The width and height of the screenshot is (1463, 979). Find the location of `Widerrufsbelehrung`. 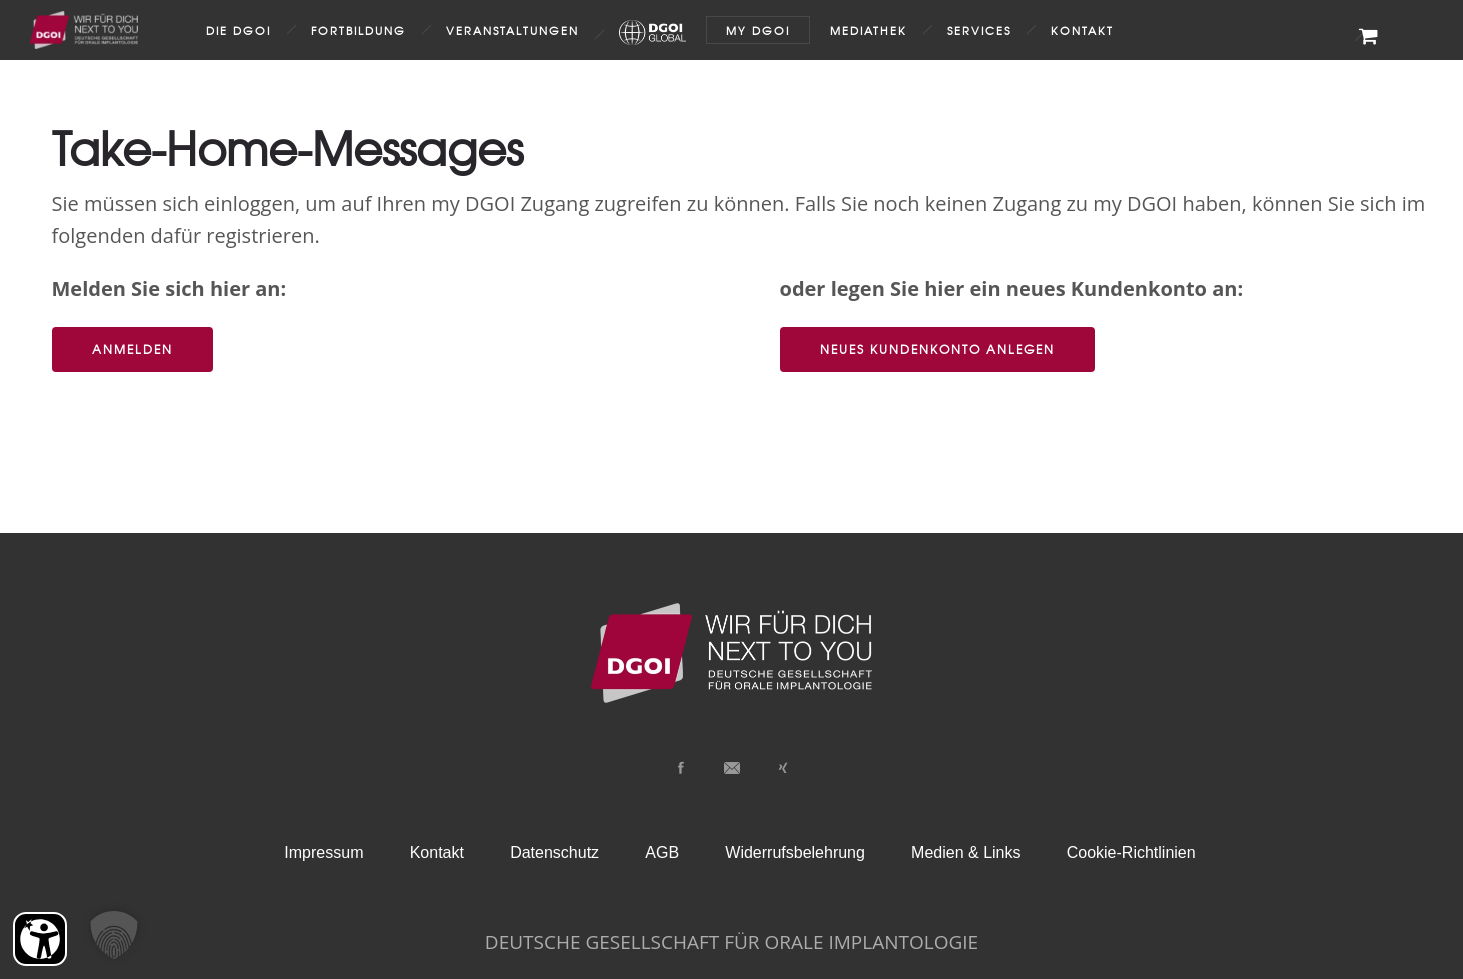

Widerrufsbelehrung is located at coordinates (795, 852).